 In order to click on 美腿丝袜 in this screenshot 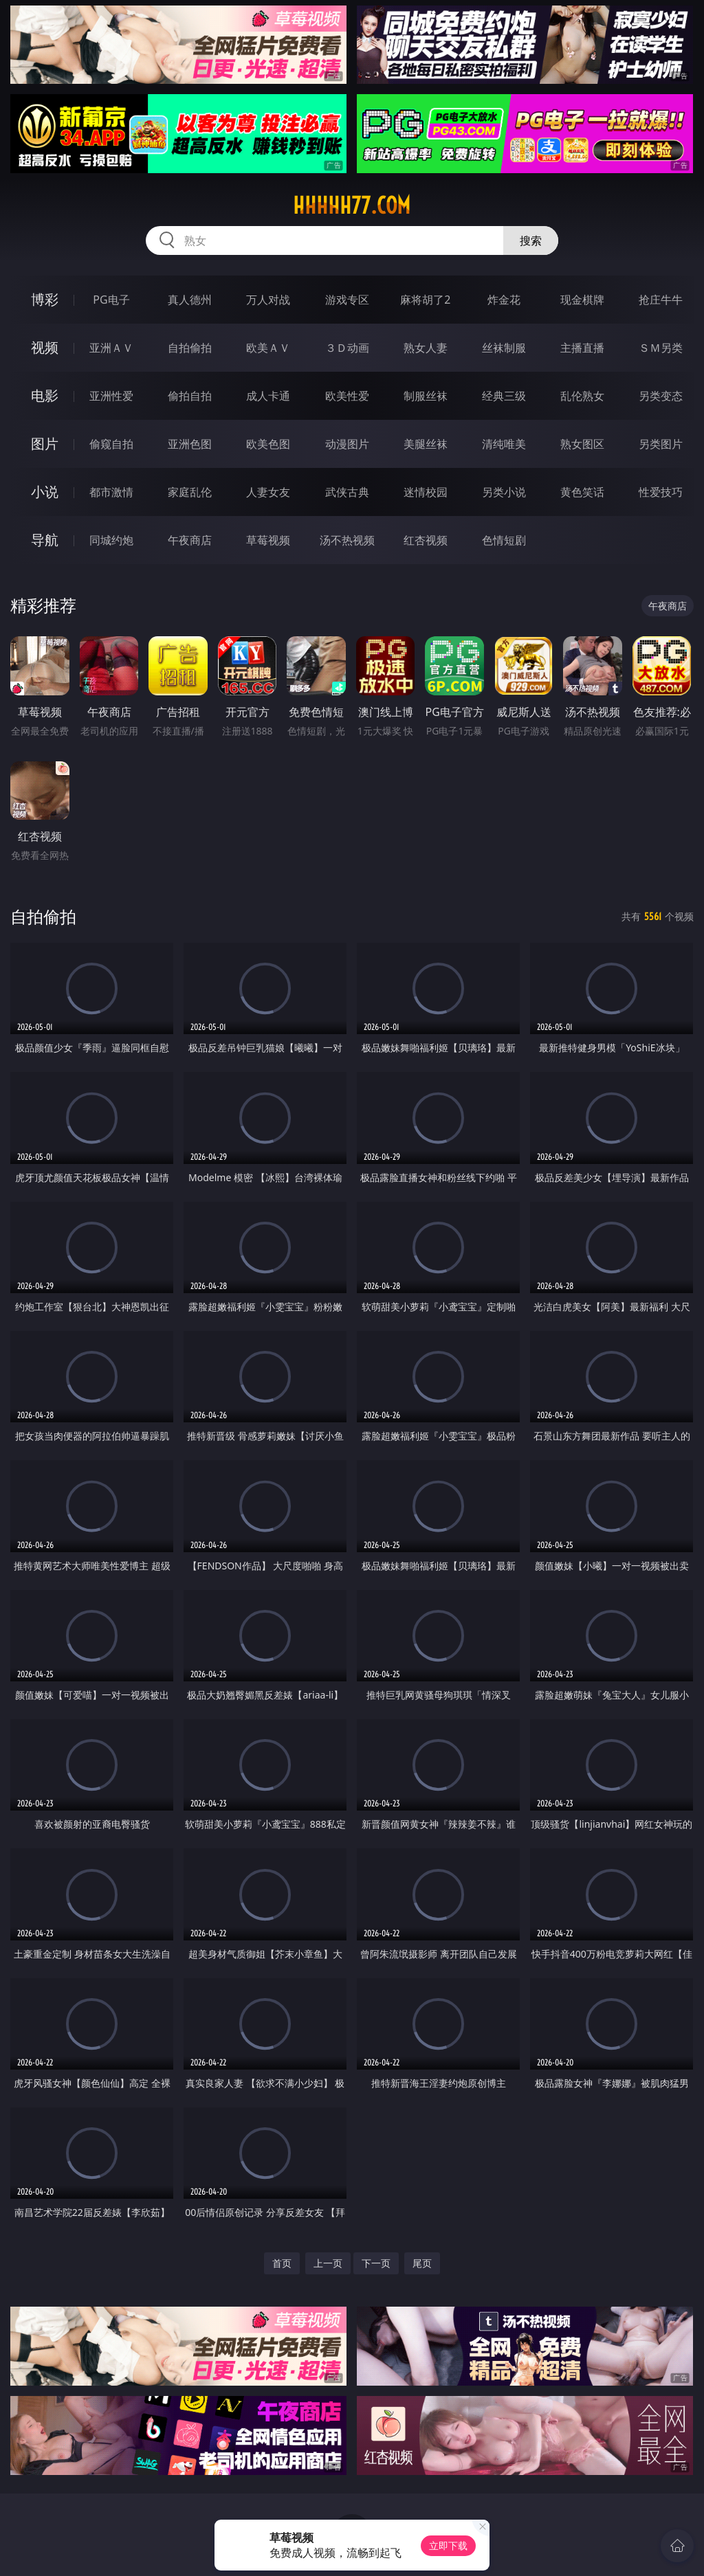, I will do `click(426, 443)`.